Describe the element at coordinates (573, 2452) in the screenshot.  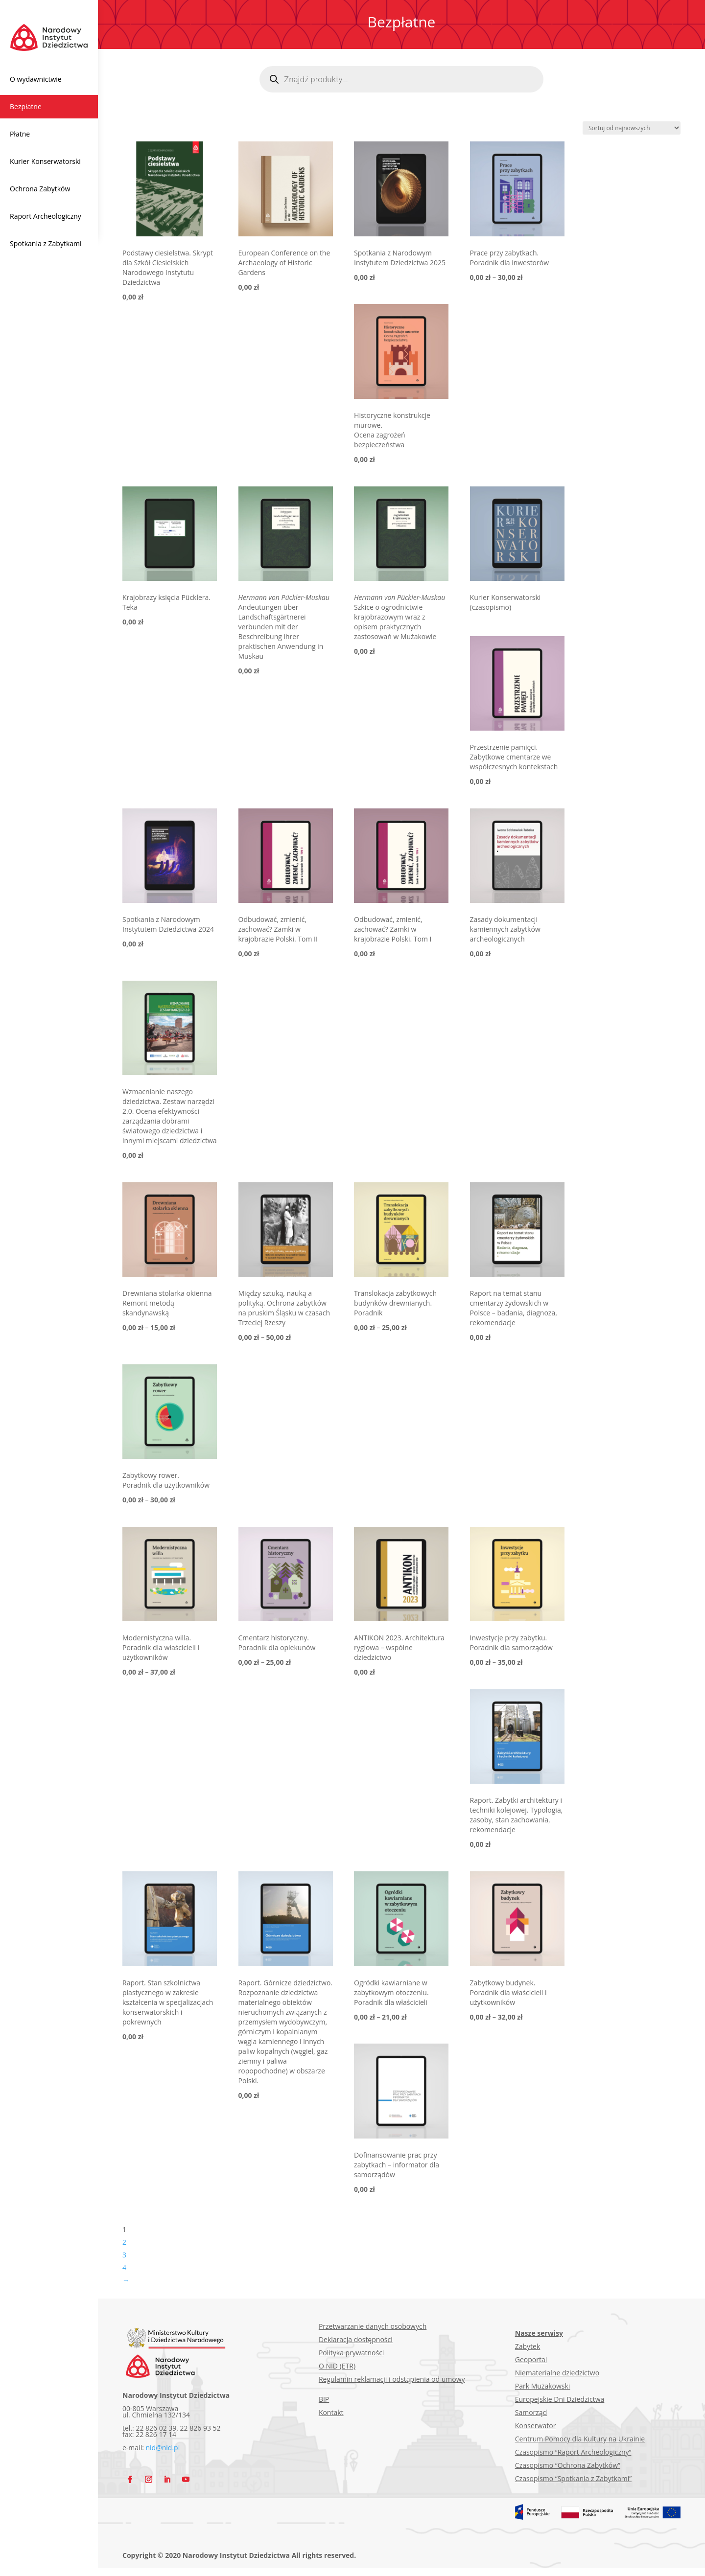
I see `Czasopismo “Raport Archeologiczny”` at that location.